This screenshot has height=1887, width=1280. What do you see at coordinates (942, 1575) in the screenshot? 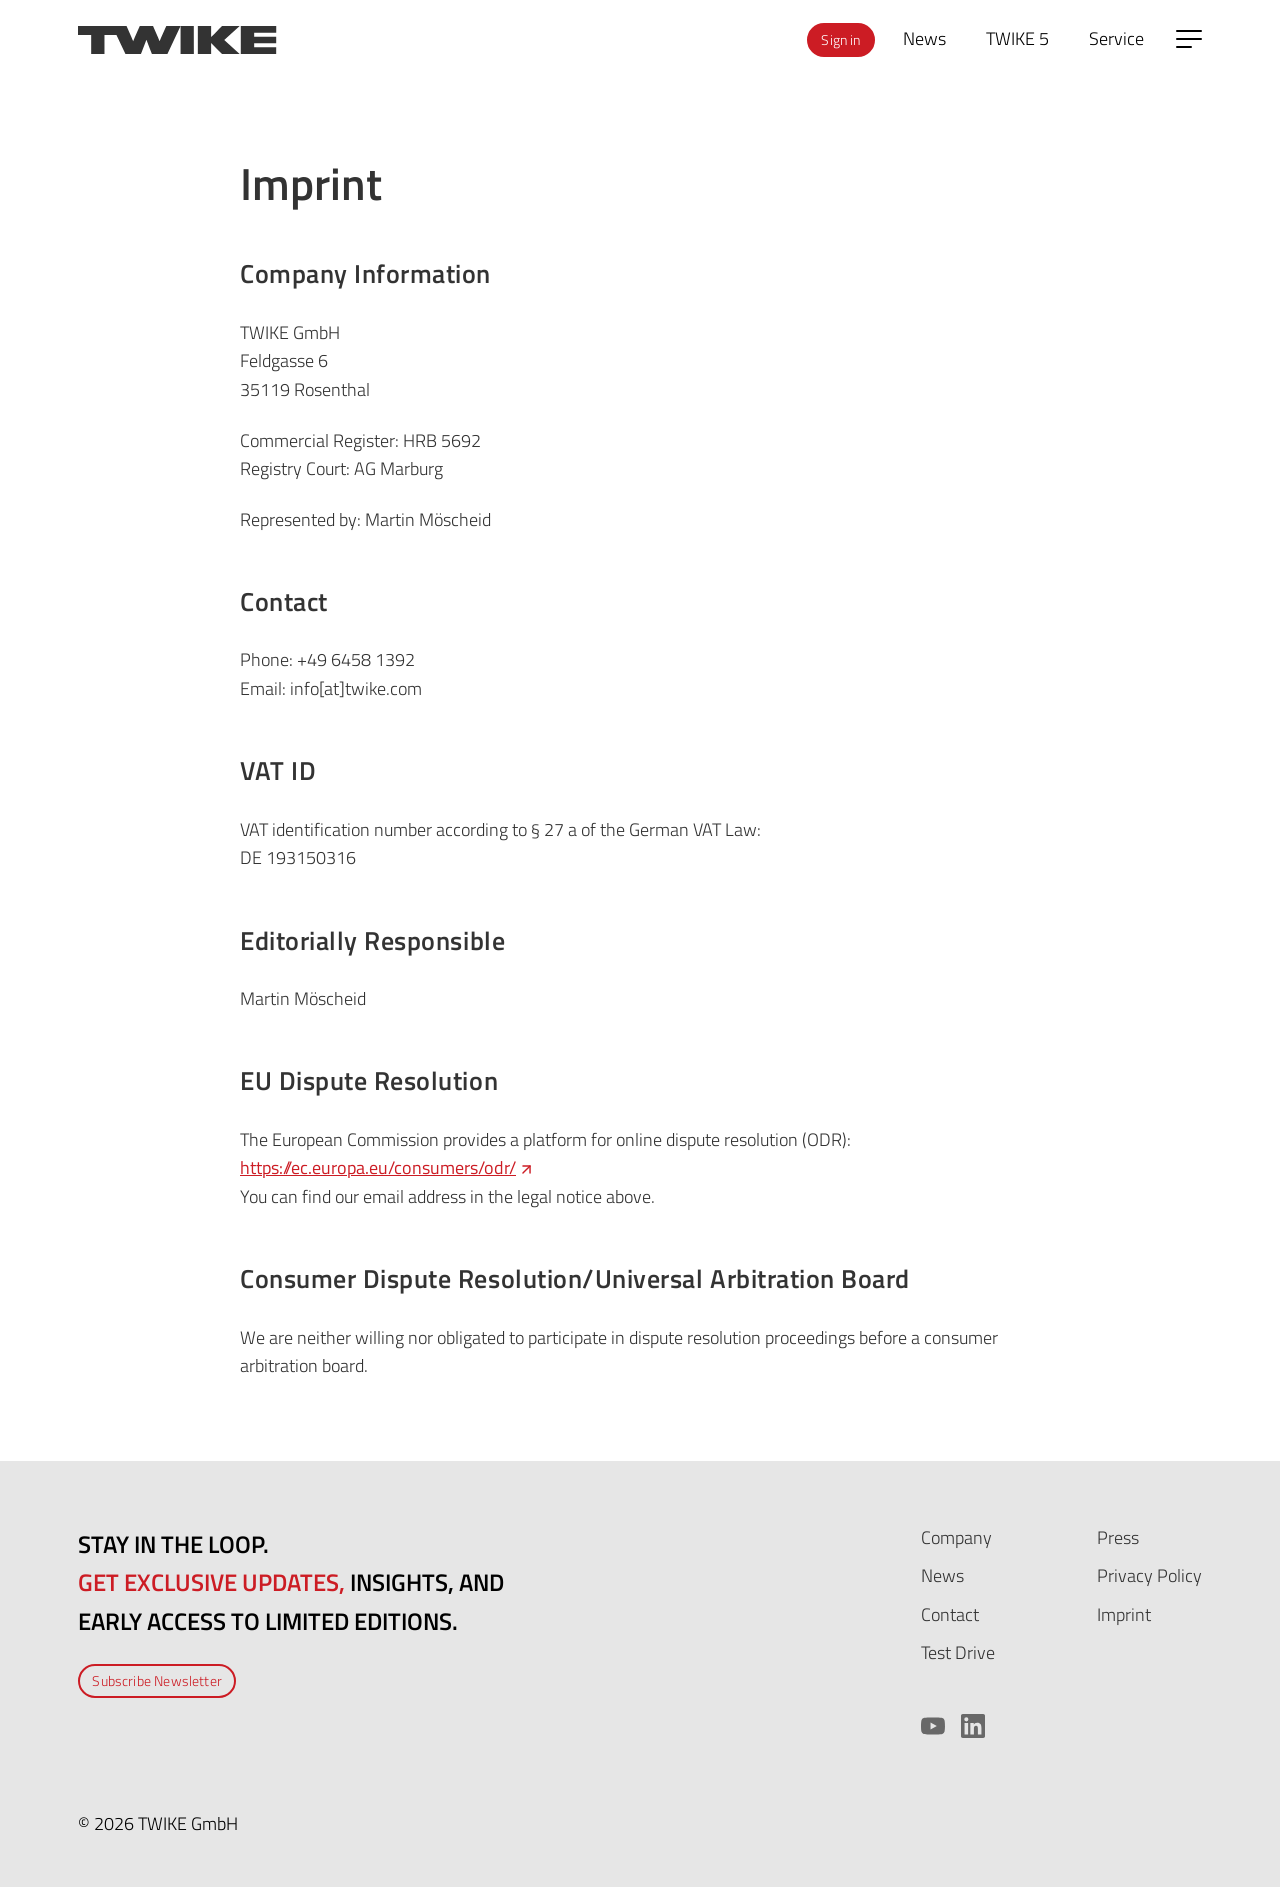
I see `News` at bounding box center [942, 1575].